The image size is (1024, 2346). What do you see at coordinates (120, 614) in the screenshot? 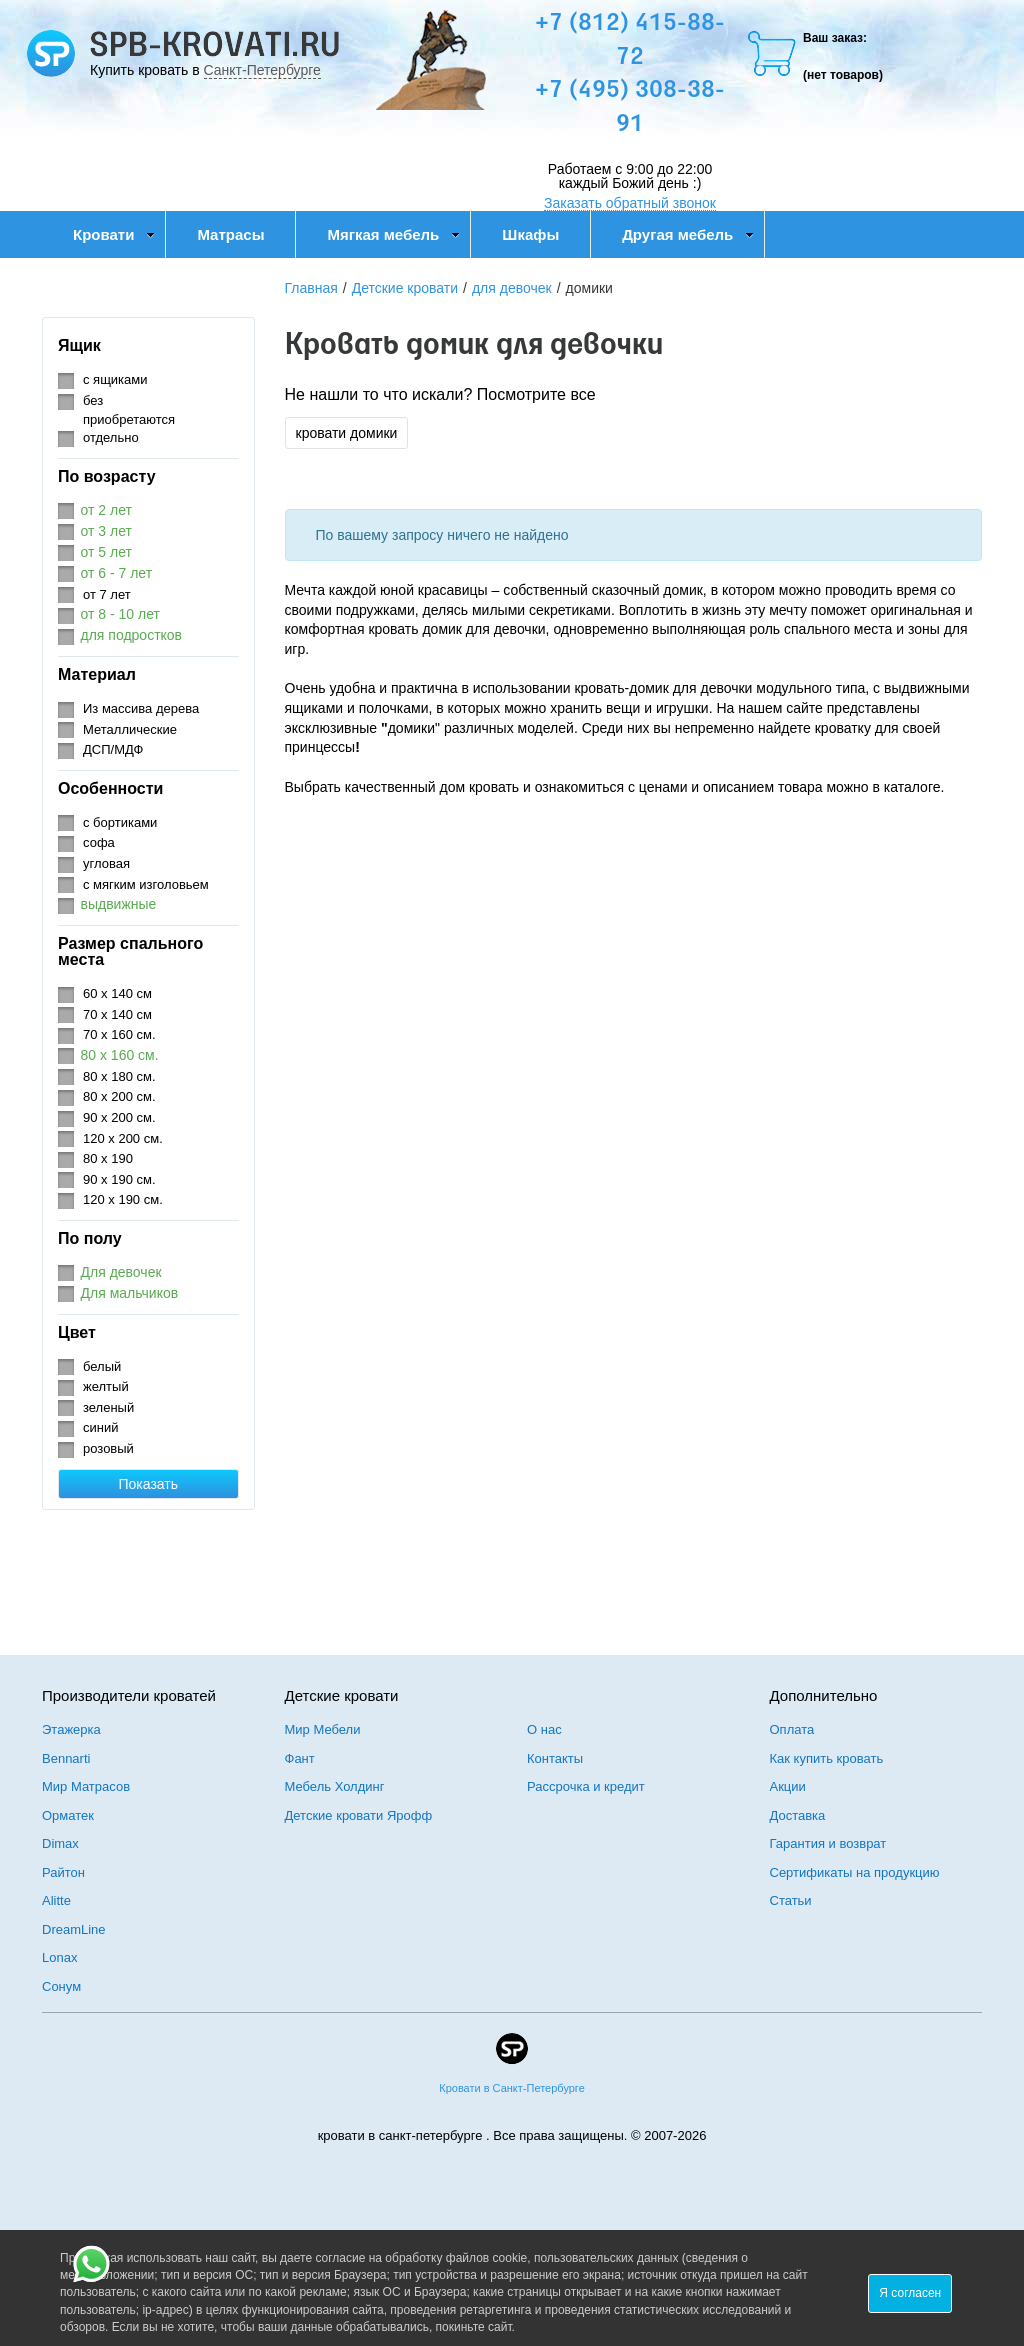
I see `от 8 - 10 лет` at bounding box center [120, 614].